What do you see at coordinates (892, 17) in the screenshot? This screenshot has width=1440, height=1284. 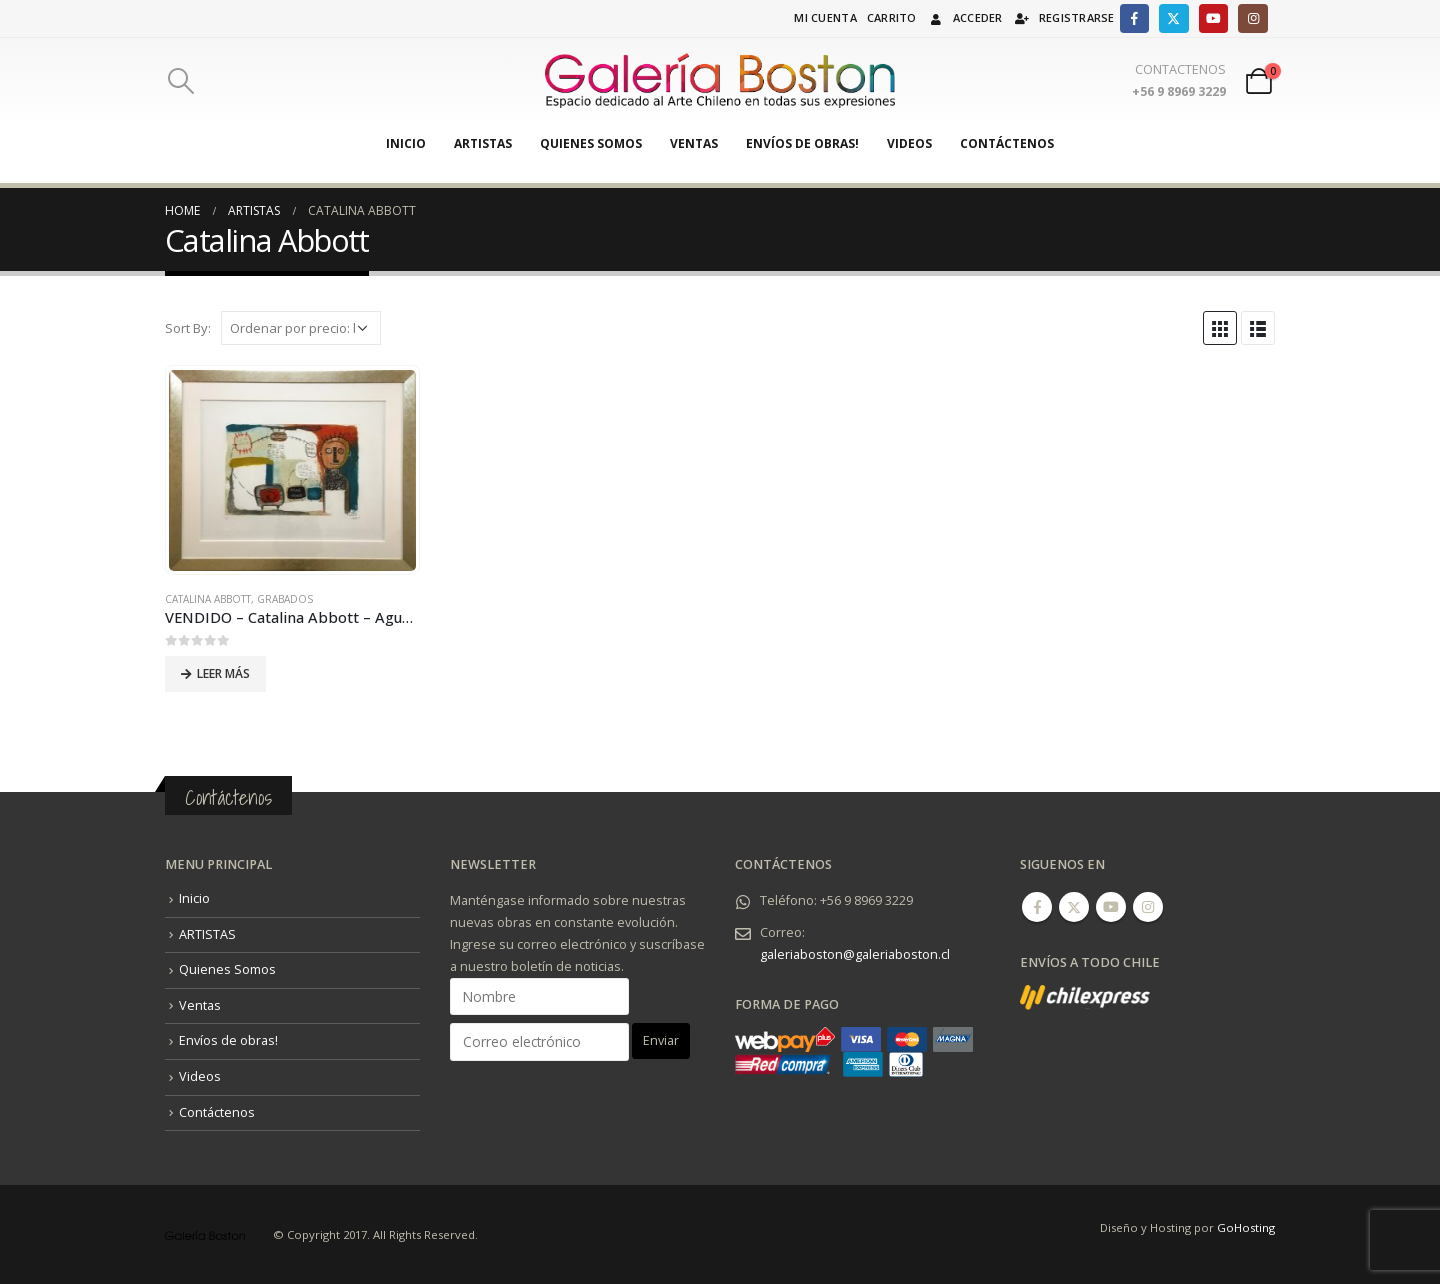 I see `Carrito` at bounding box center [892, 17].